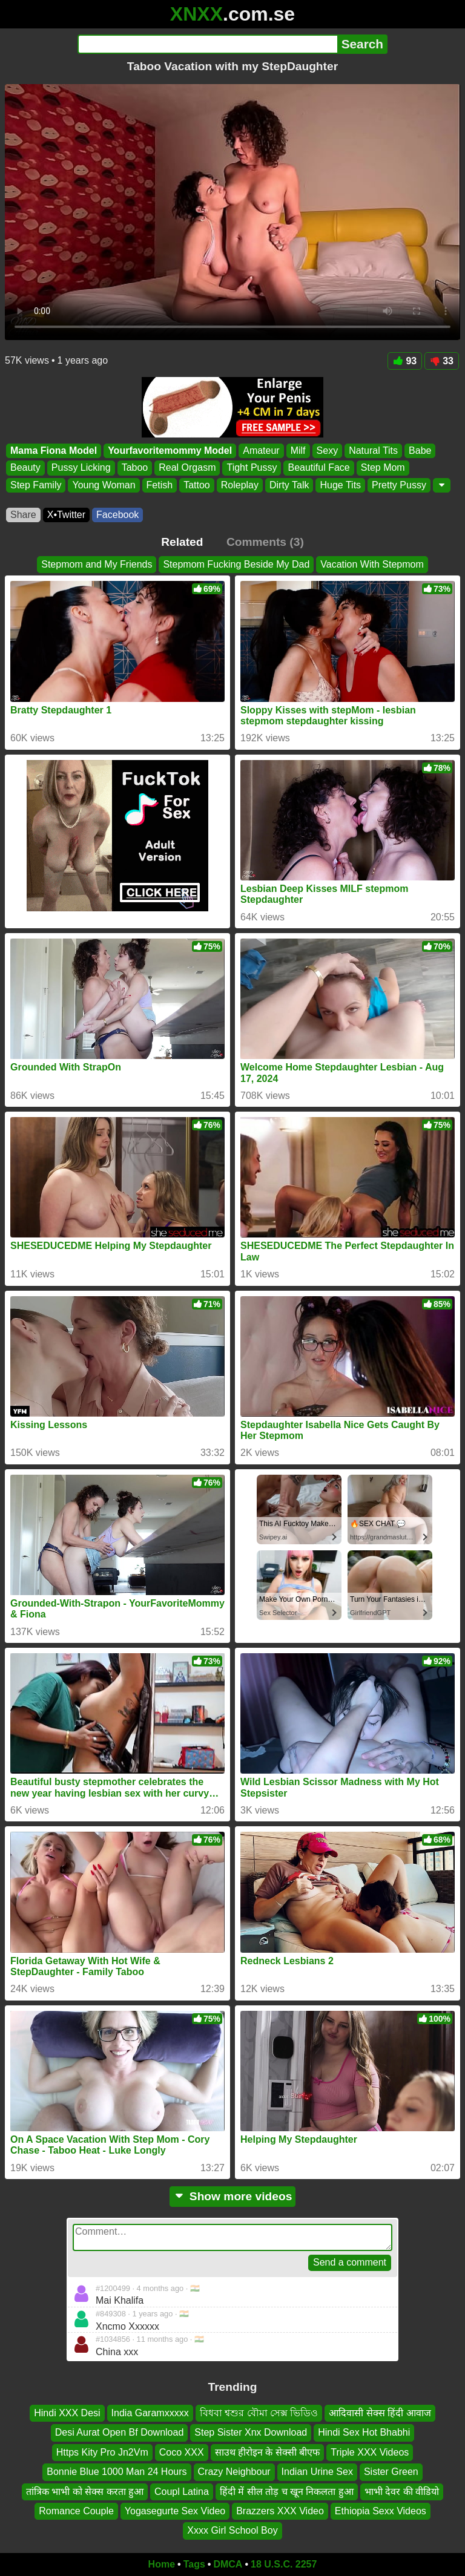 The image size is (465, 2576). What do you see at coordinates (267, 2452) in the screenshot?
I see `साउथ हीरोइन के सेक्सी बीएफ` at bounding box center [267, 2452].